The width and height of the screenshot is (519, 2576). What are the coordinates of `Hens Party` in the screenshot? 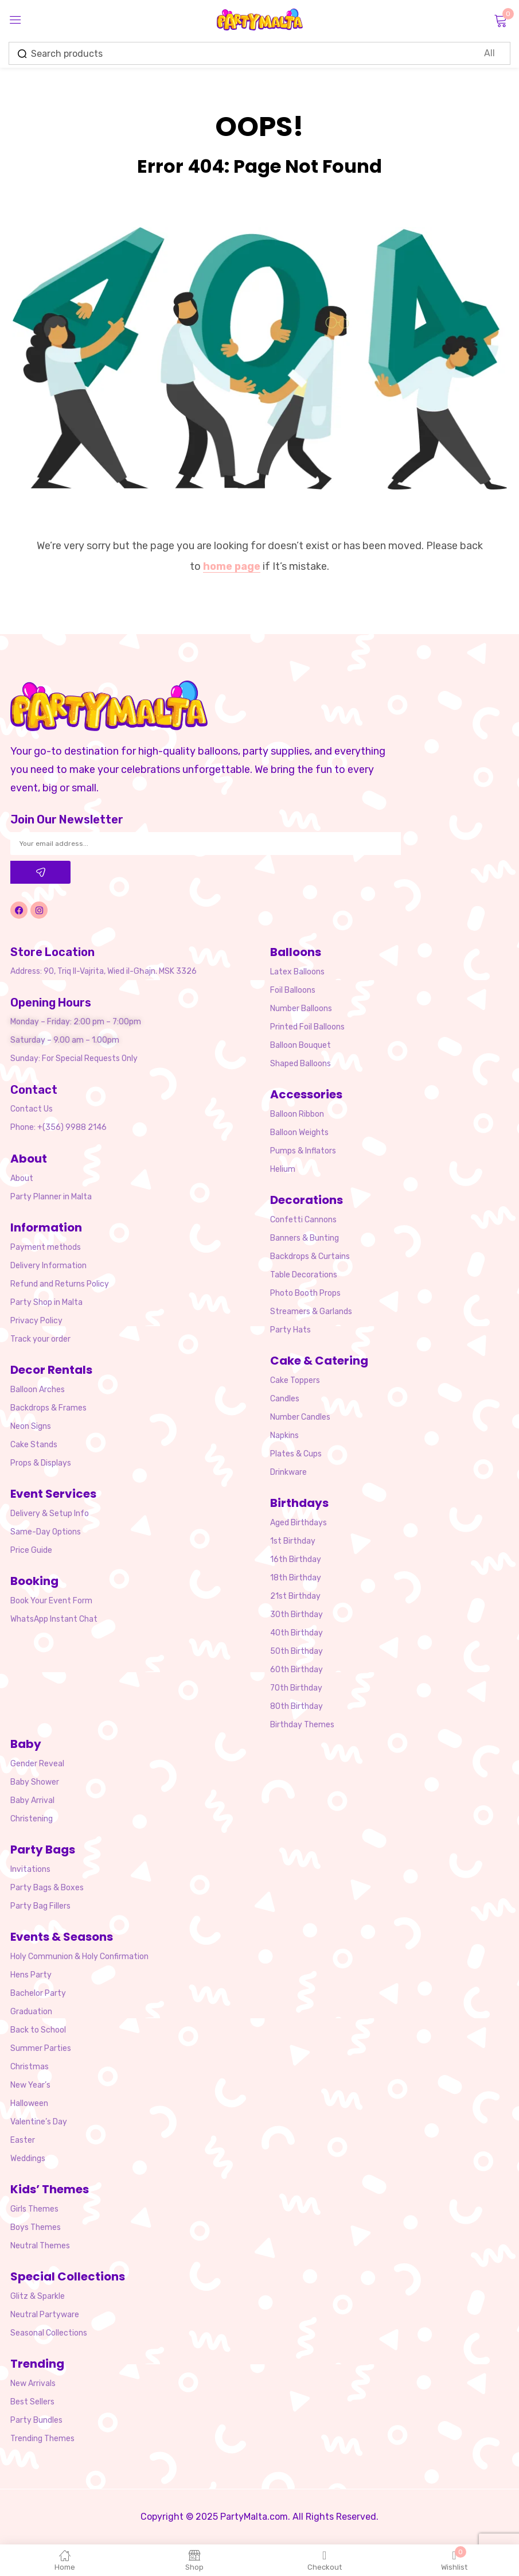 It's located at (31, 1975).